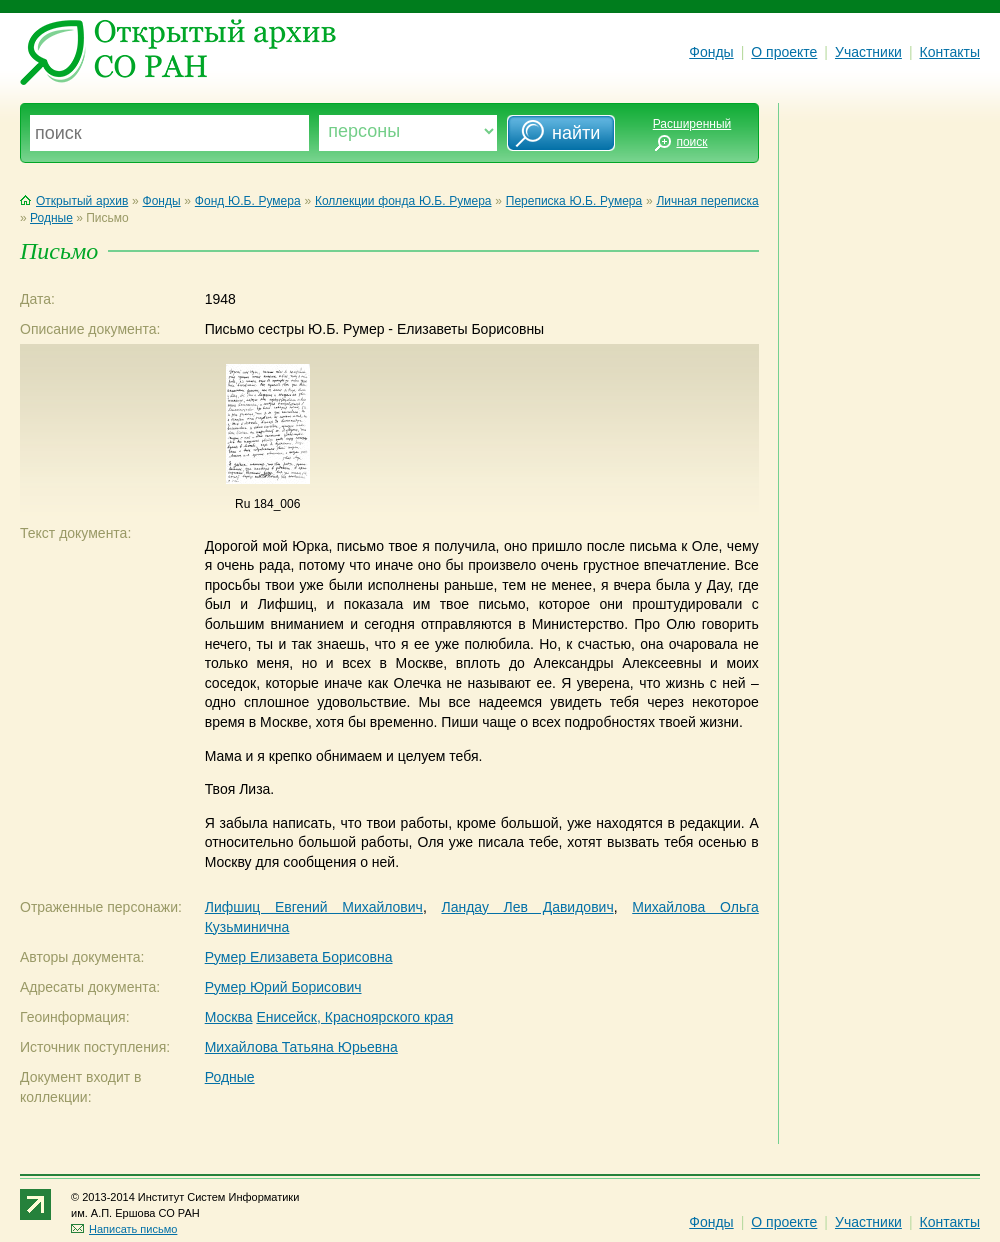  I want to click on Написать письмо, so click(124, 1229).